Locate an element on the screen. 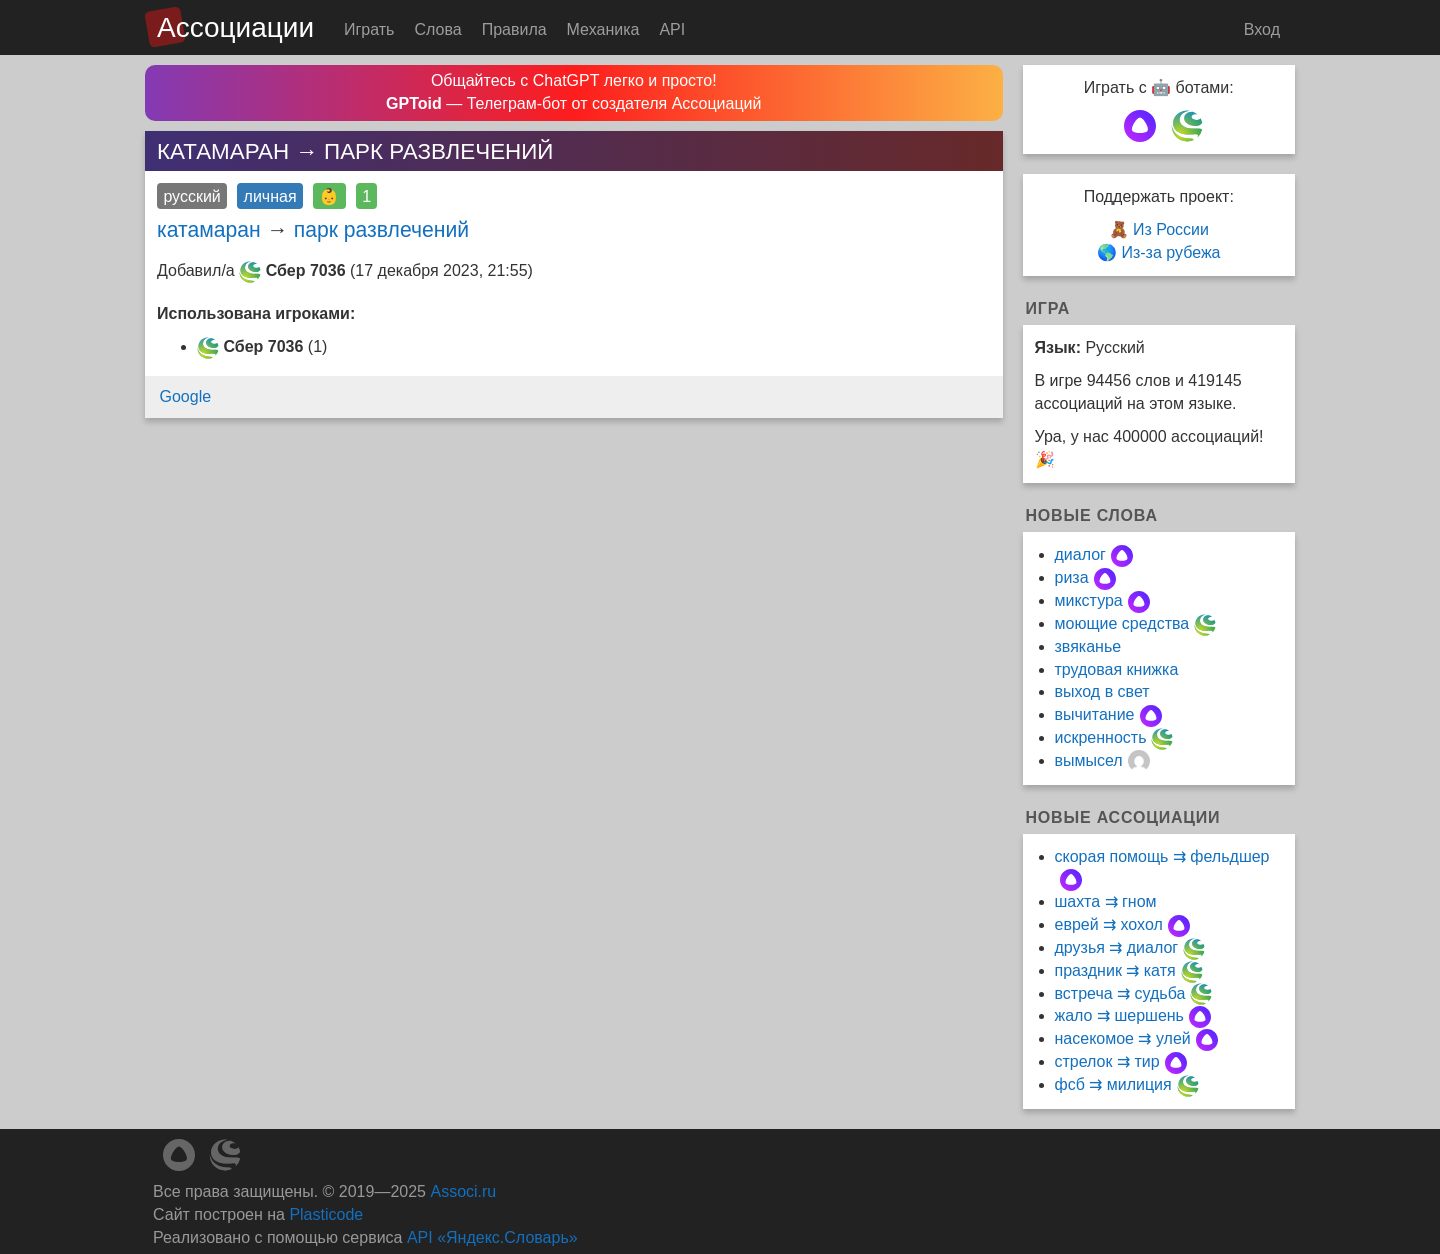  жало ⇉ шершень is located at coordinates (1119, 1015).